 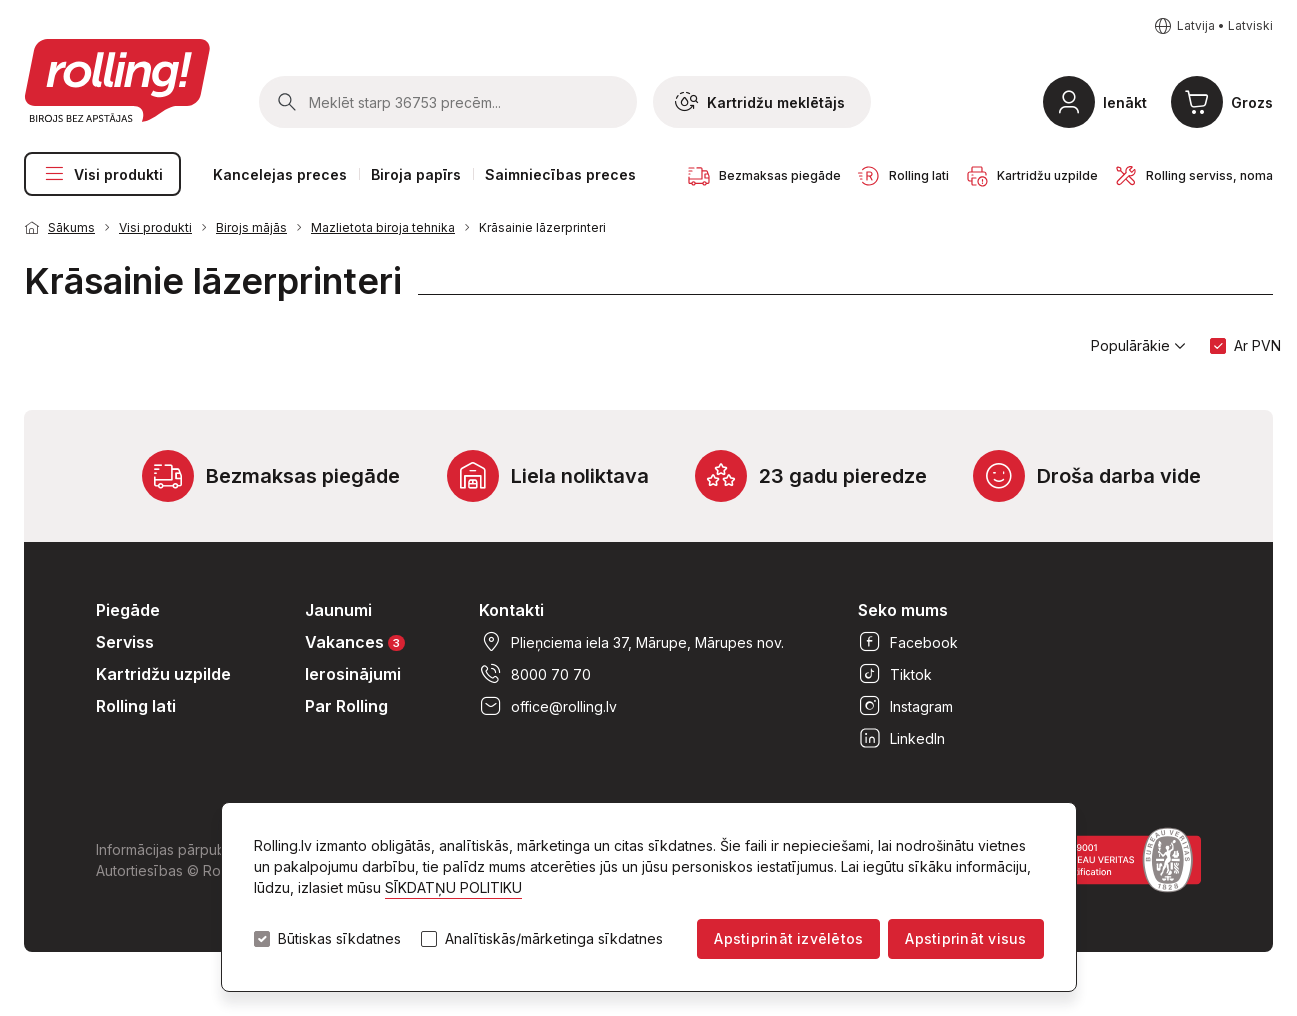 What do you see at coordinates (353, 674) in the screenshot?
I see `Ierosinājumi` at bounding box center [353, 674].